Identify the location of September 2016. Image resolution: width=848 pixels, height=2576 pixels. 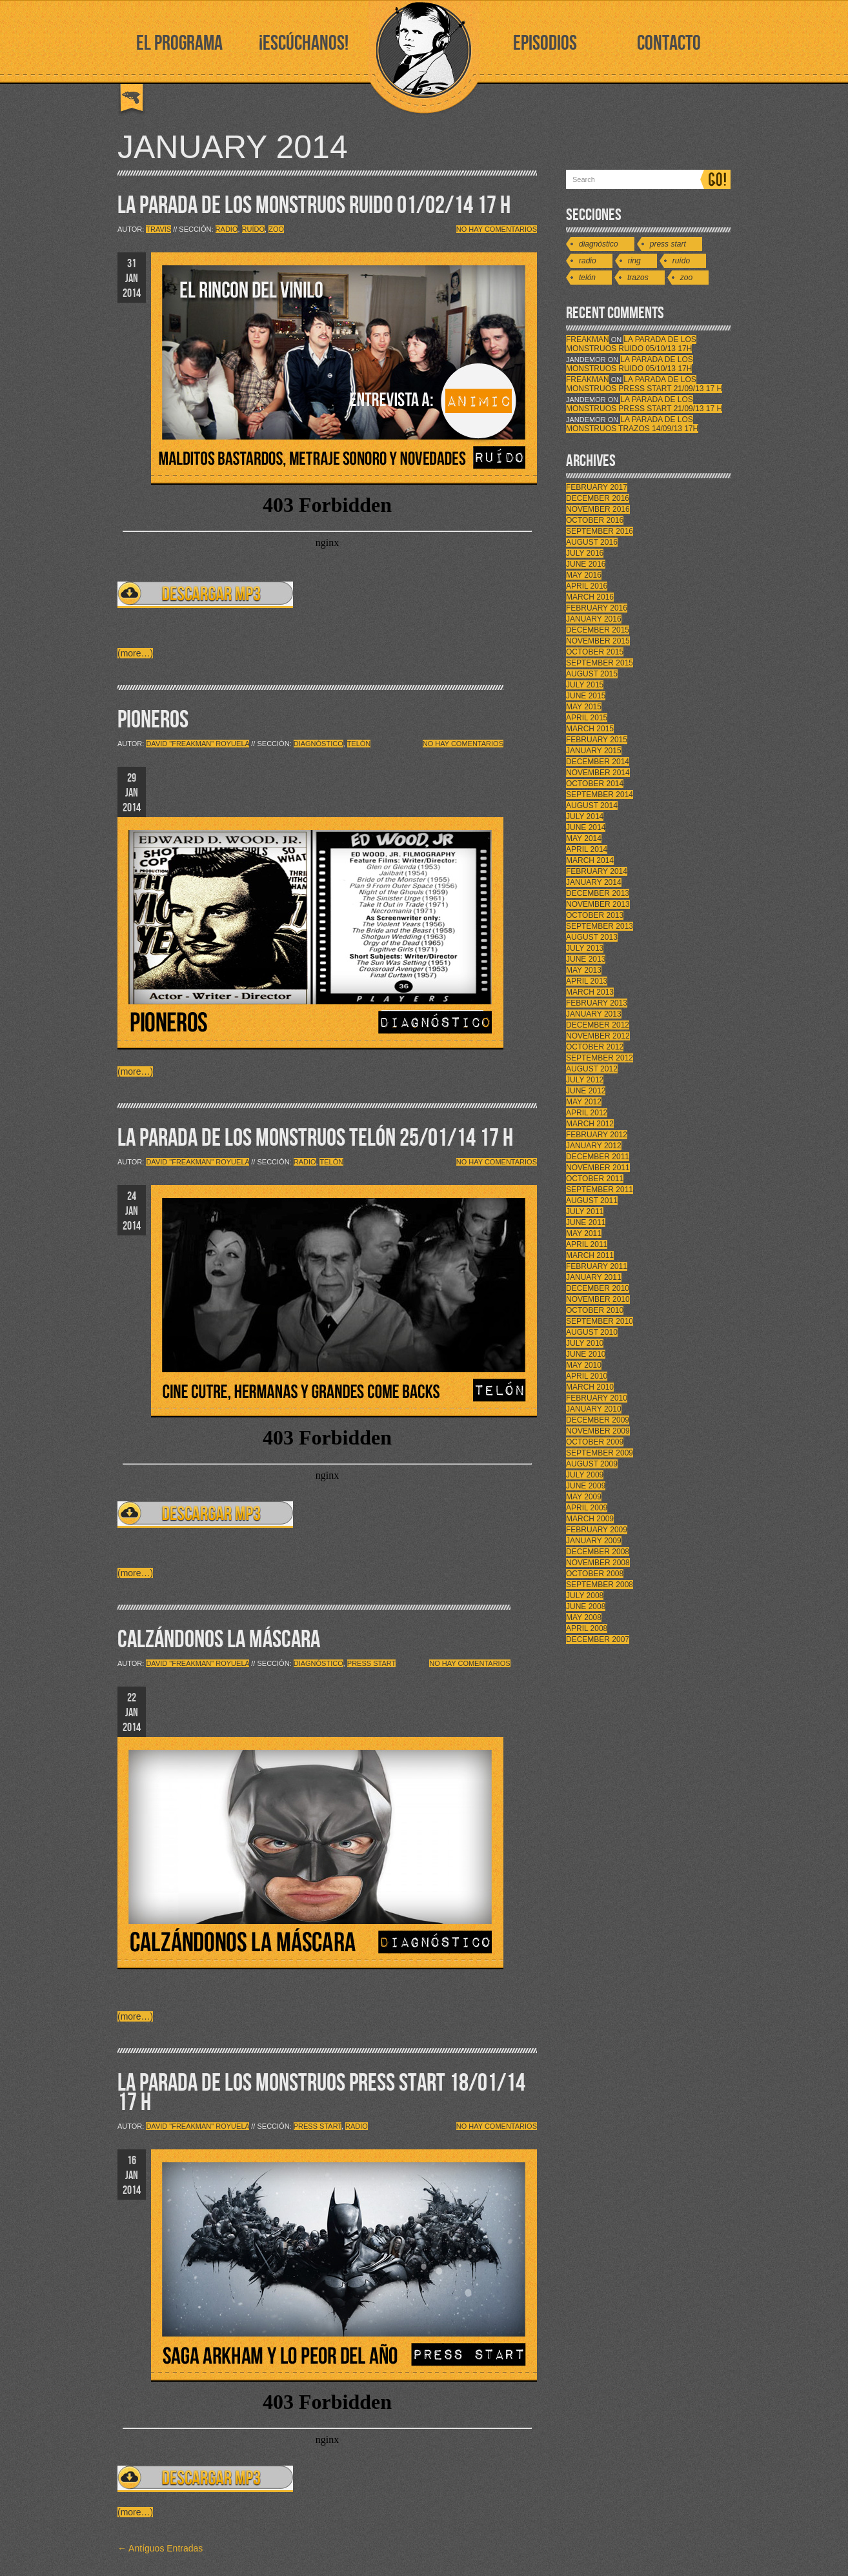
(599, 531).